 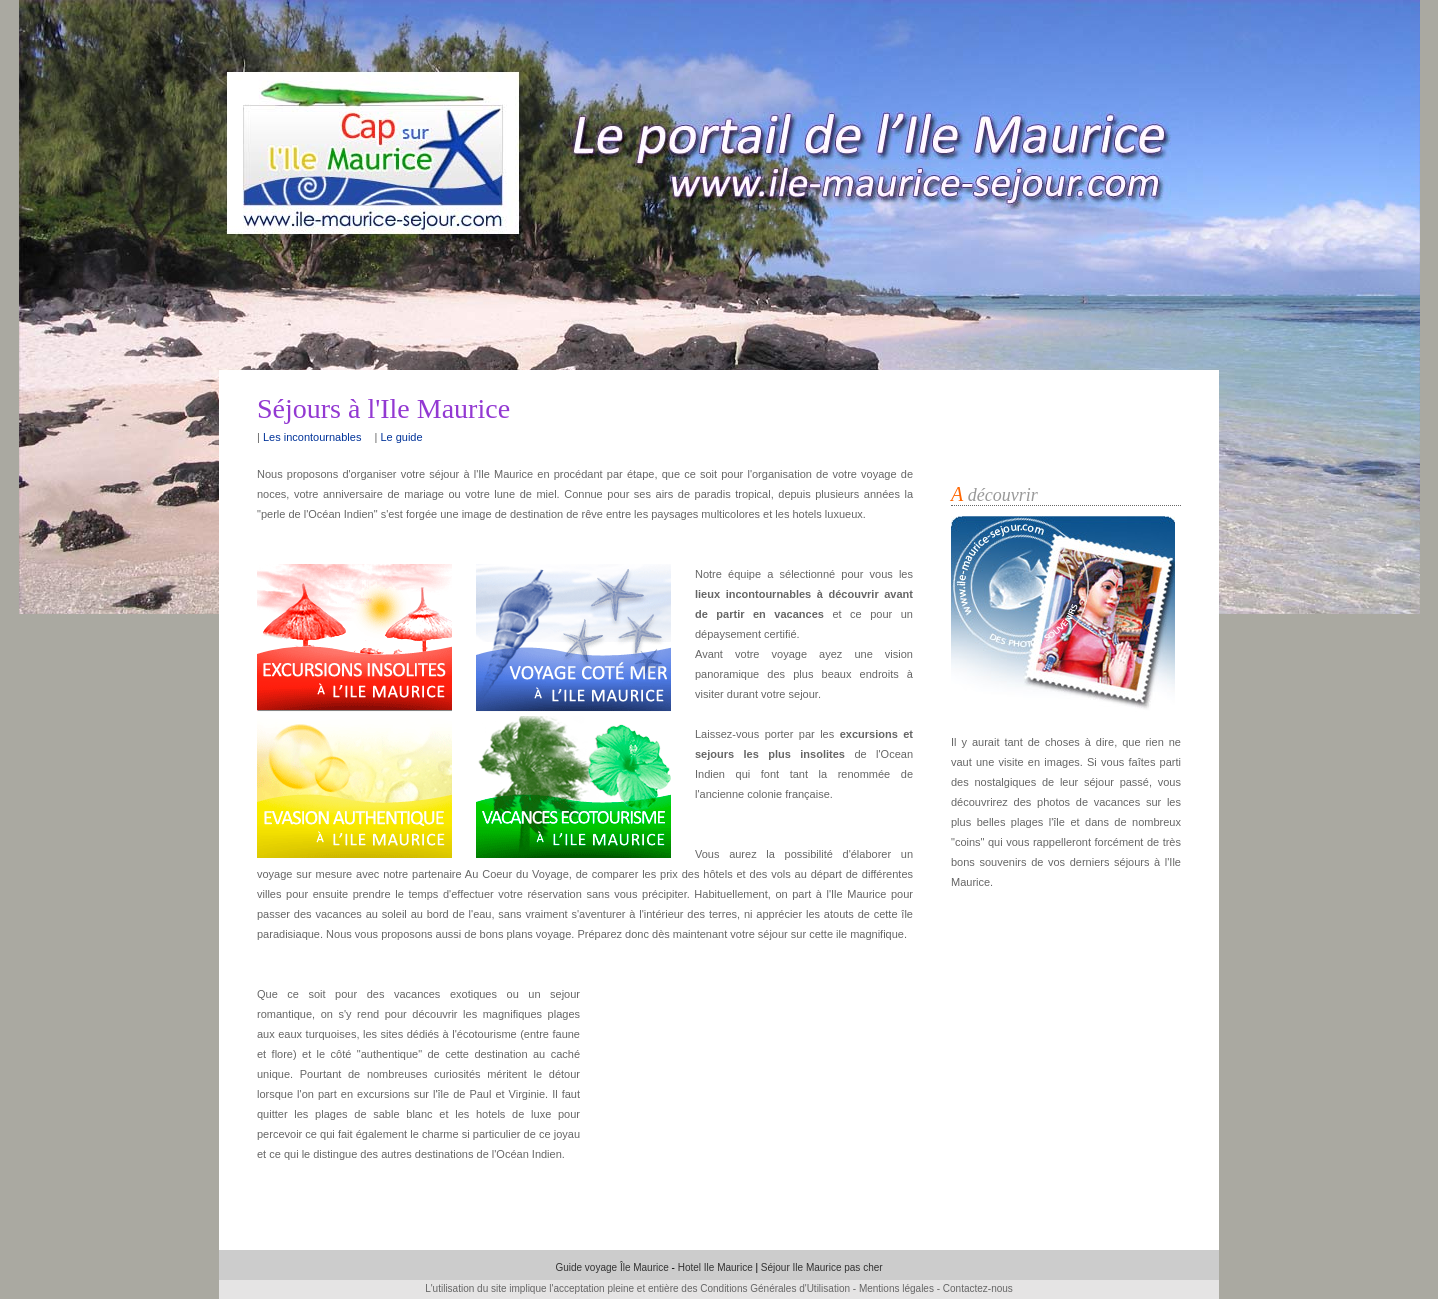 I want to click on Séjour Ile Maurice pas cher, so click(x=822, y=1267).